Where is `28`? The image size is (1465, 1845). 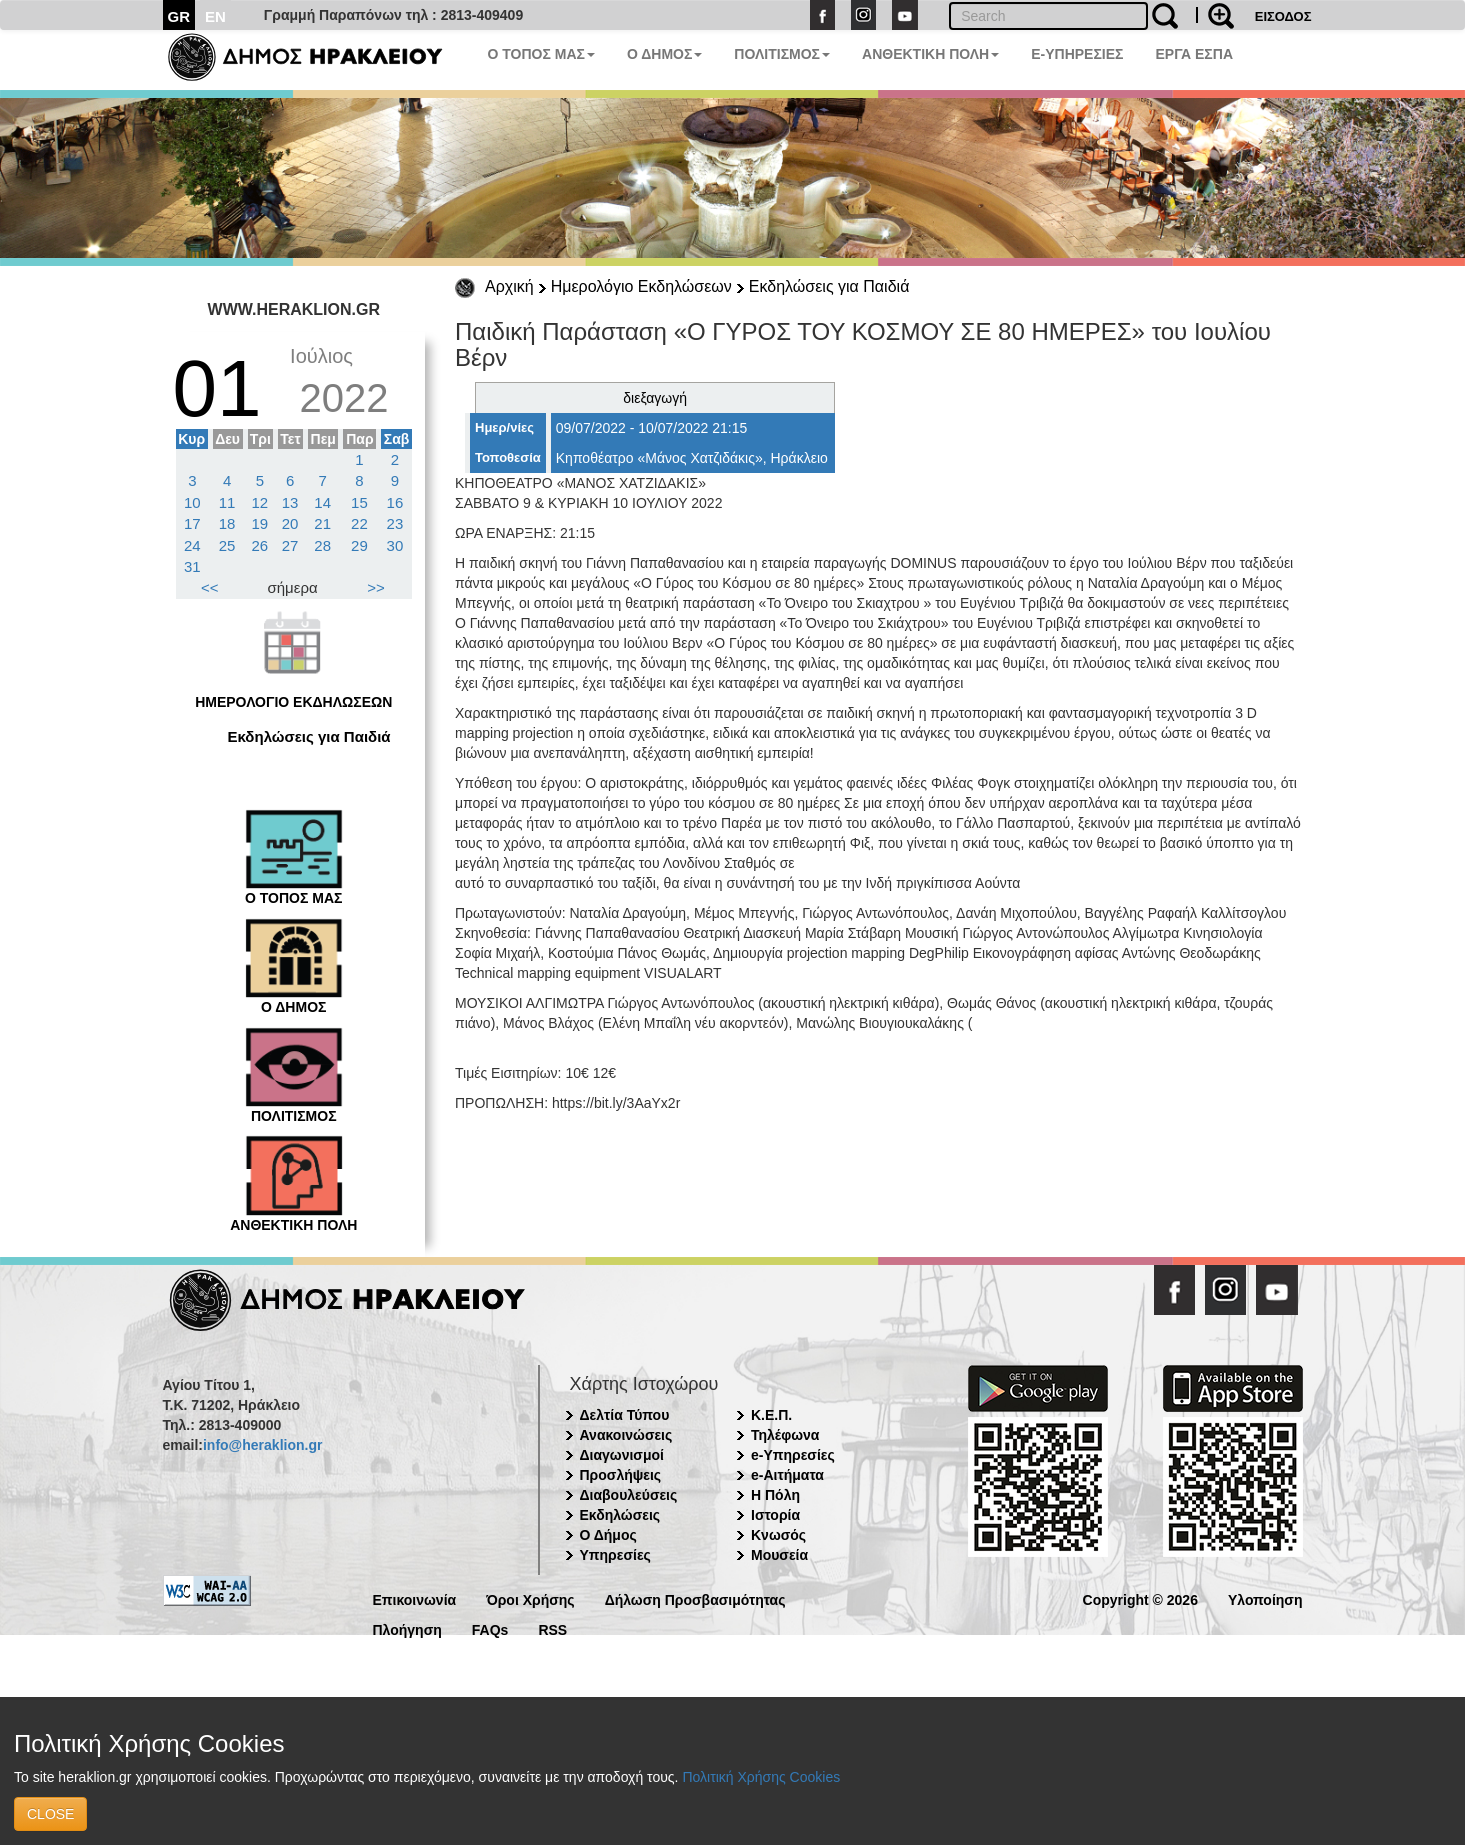 28 is located at coordinates (322, 545).